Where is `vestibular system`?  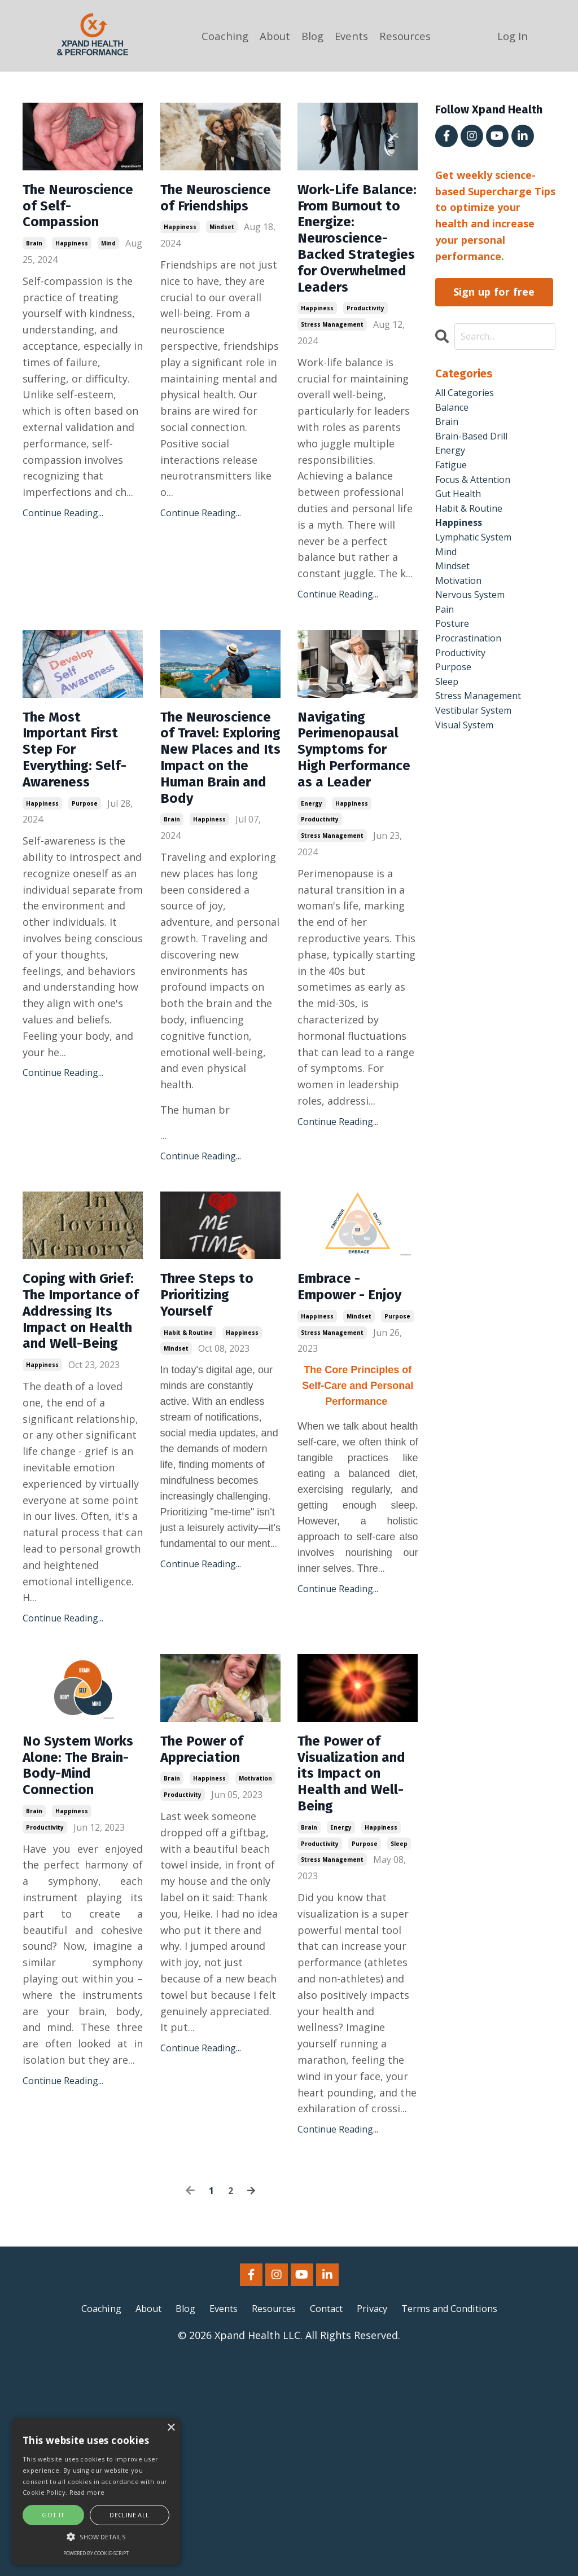
vestibular system is located at coordinates (479, 753).